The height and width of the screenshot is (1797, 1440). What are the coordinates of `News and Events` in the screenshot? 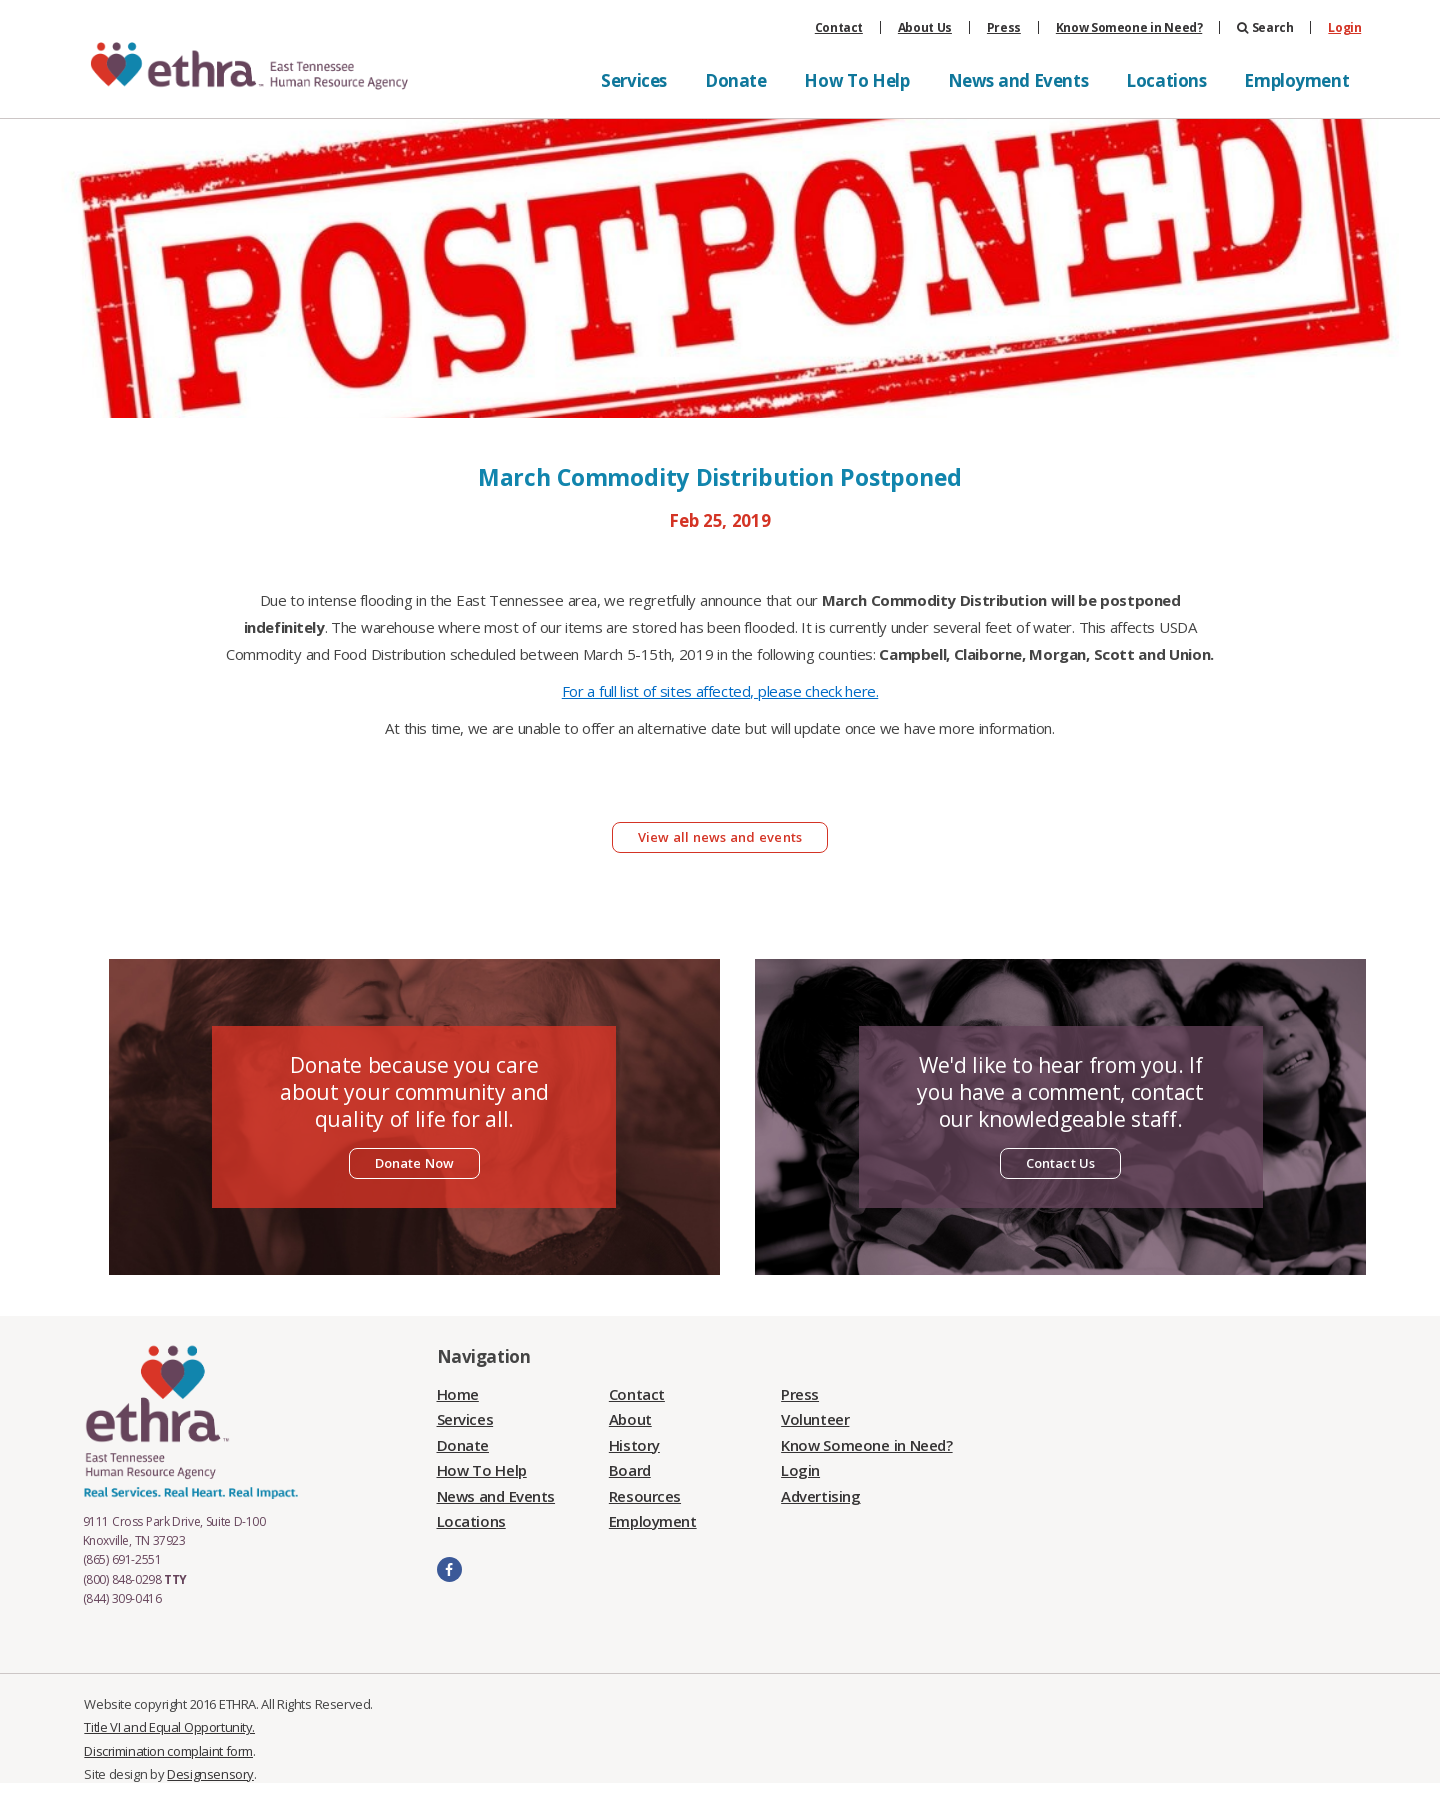 It's located at (1018, 80).